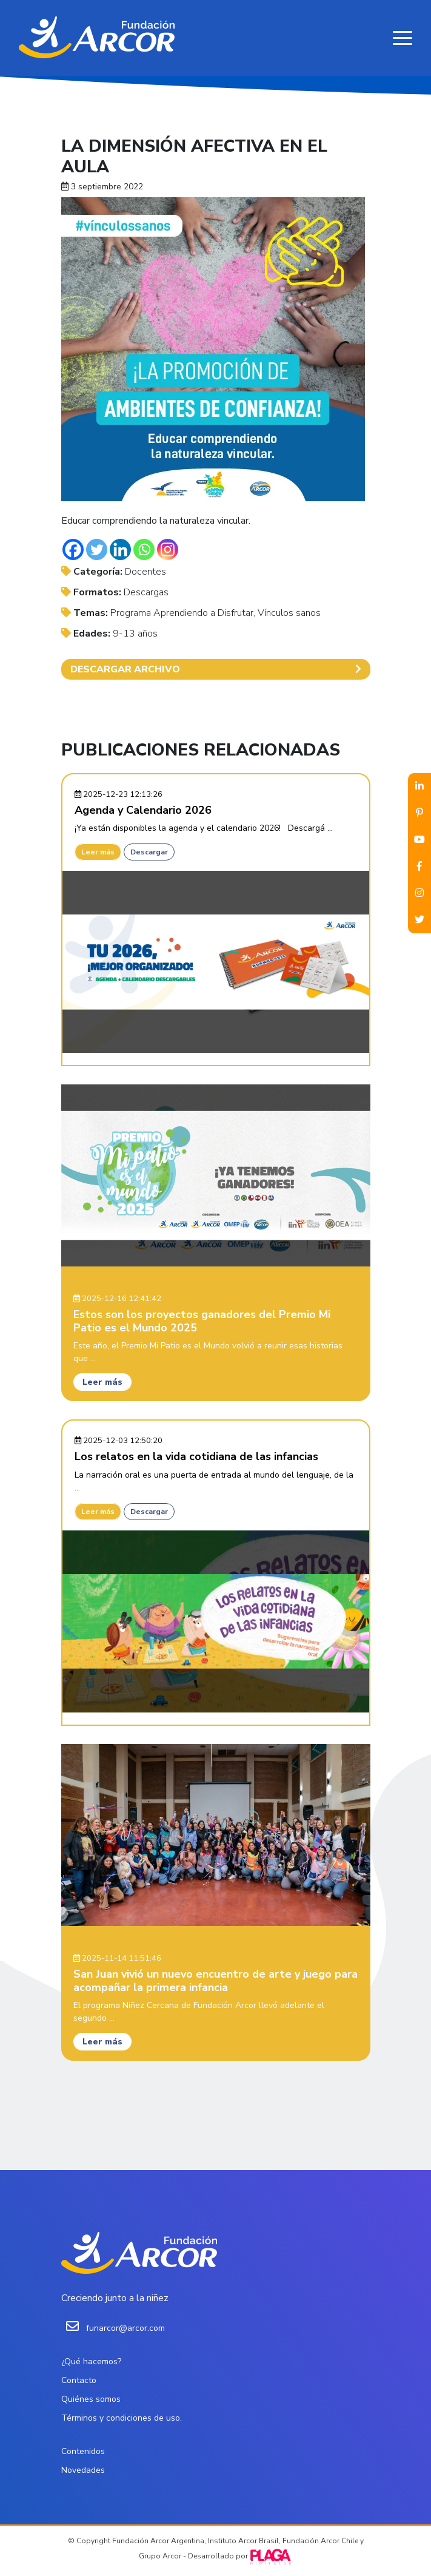 The width and height of the screenshot is (431, 2576). Describe the element at coordinates (143, 810) in the screenshot. I see `Agenda y Calendario 2026` at that location.